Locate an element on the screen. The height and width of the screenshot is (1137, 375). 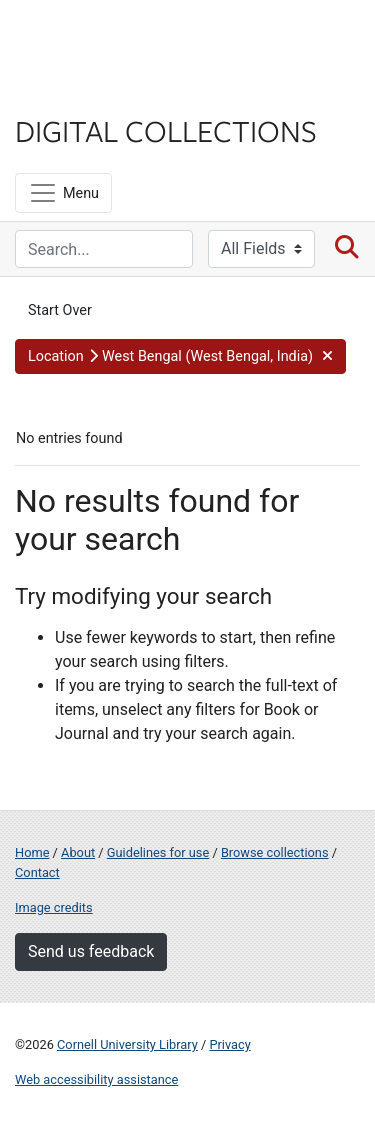
Privacy is located at coordinates (229, 1044).